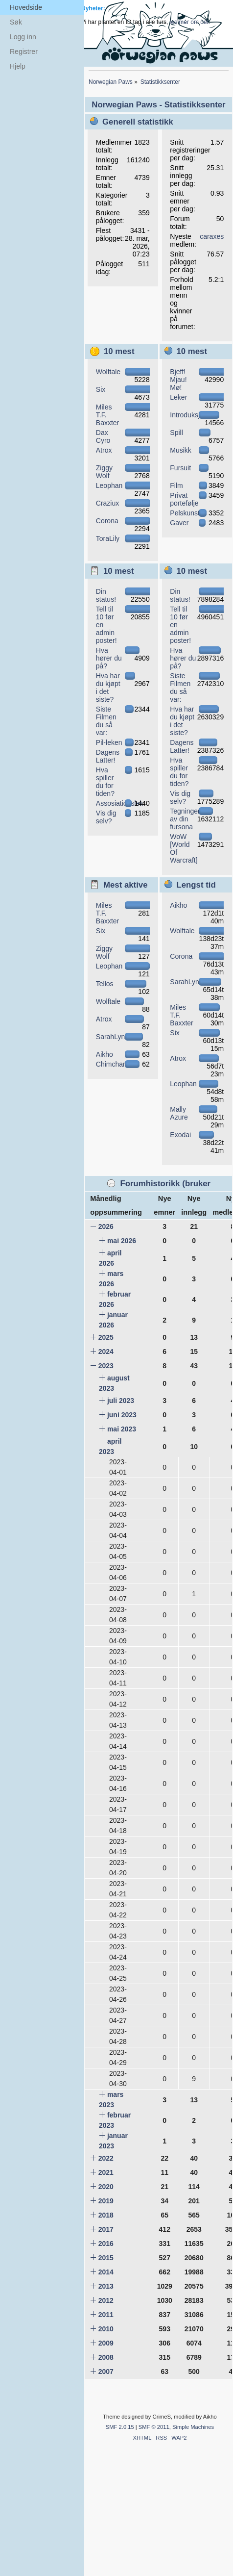  Describe the element at coordinates (108, 687) in the screenshot. I see `Hva har du kjøpt i det siste?` at that location.